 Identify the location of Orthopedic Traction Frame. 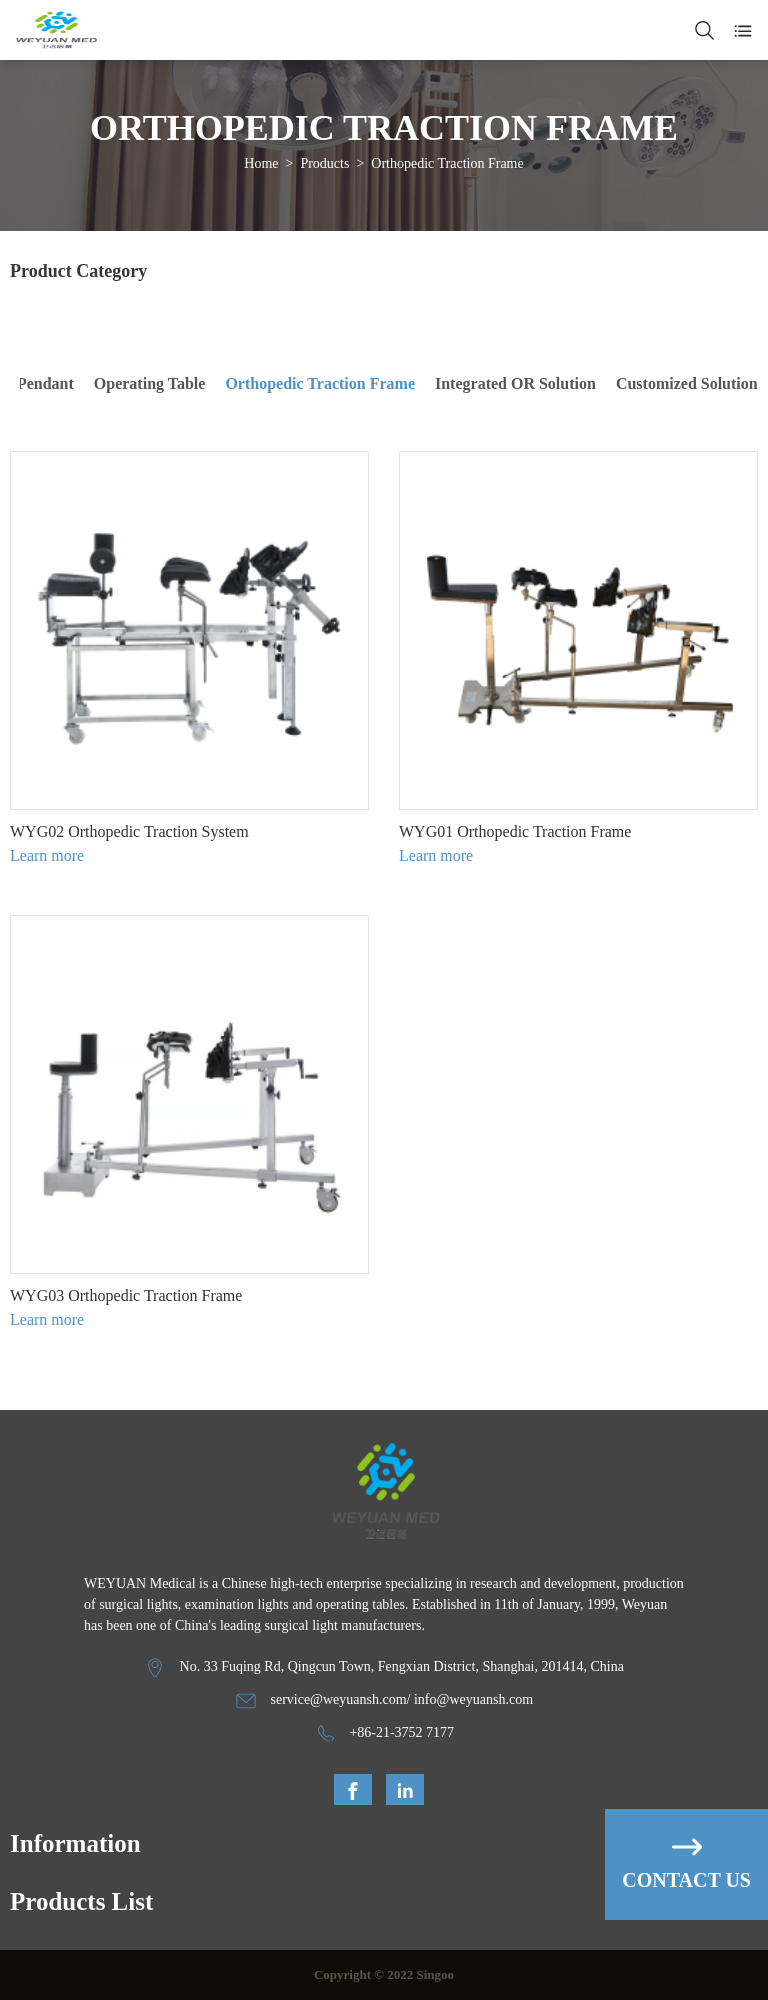
(447, 163).